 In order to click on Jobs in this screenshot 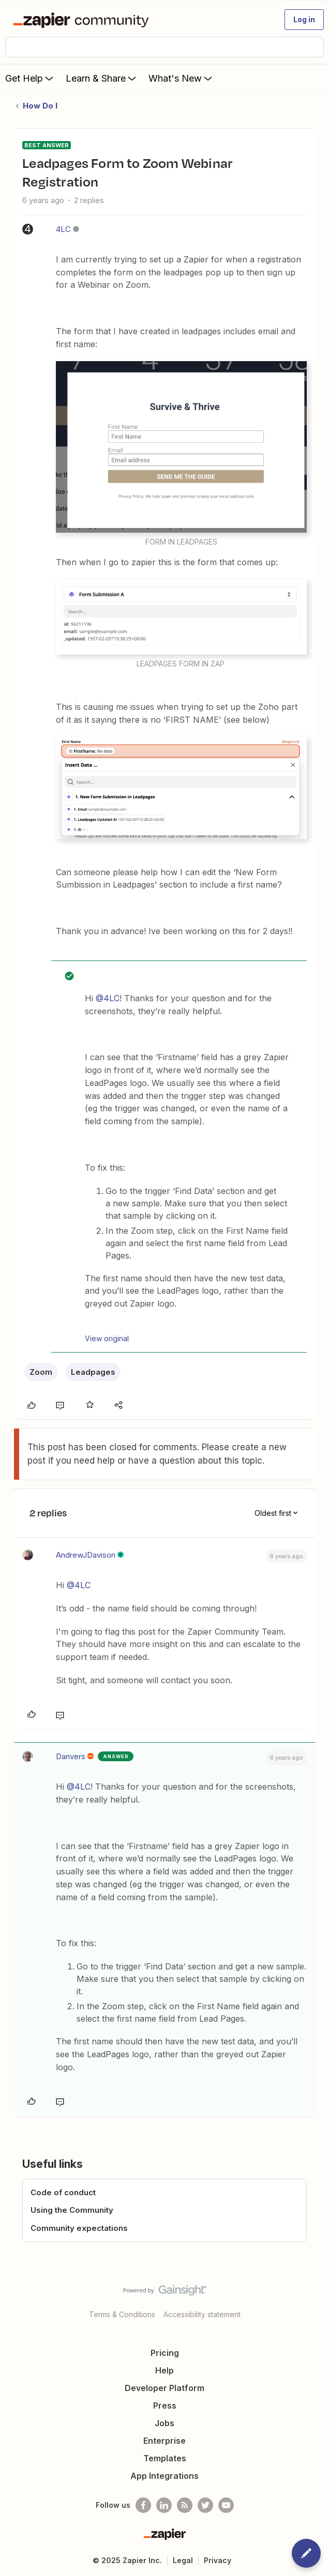, I will do `click(164, 2423)`.